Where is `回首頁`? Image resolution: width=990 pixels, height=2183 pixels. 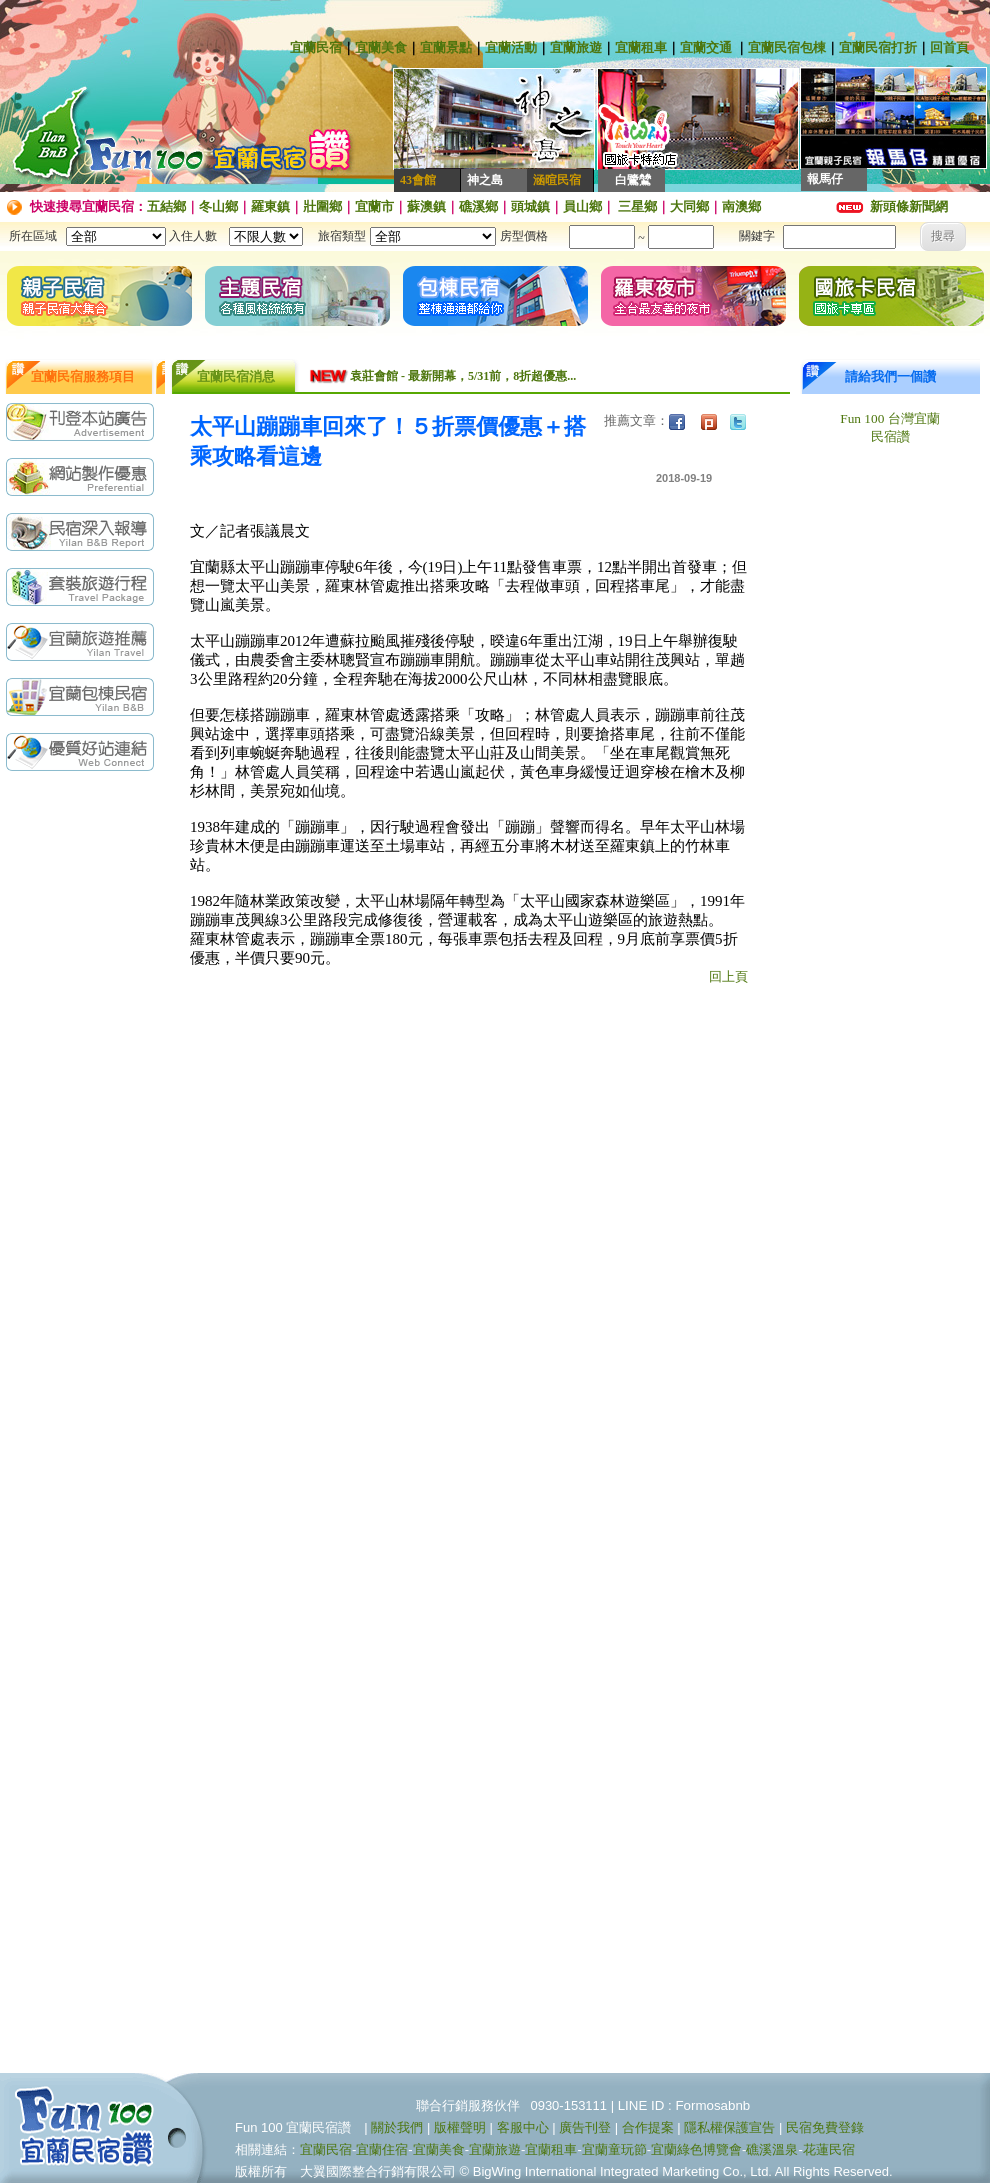
回首頁 is located at coordinates (949, 47).